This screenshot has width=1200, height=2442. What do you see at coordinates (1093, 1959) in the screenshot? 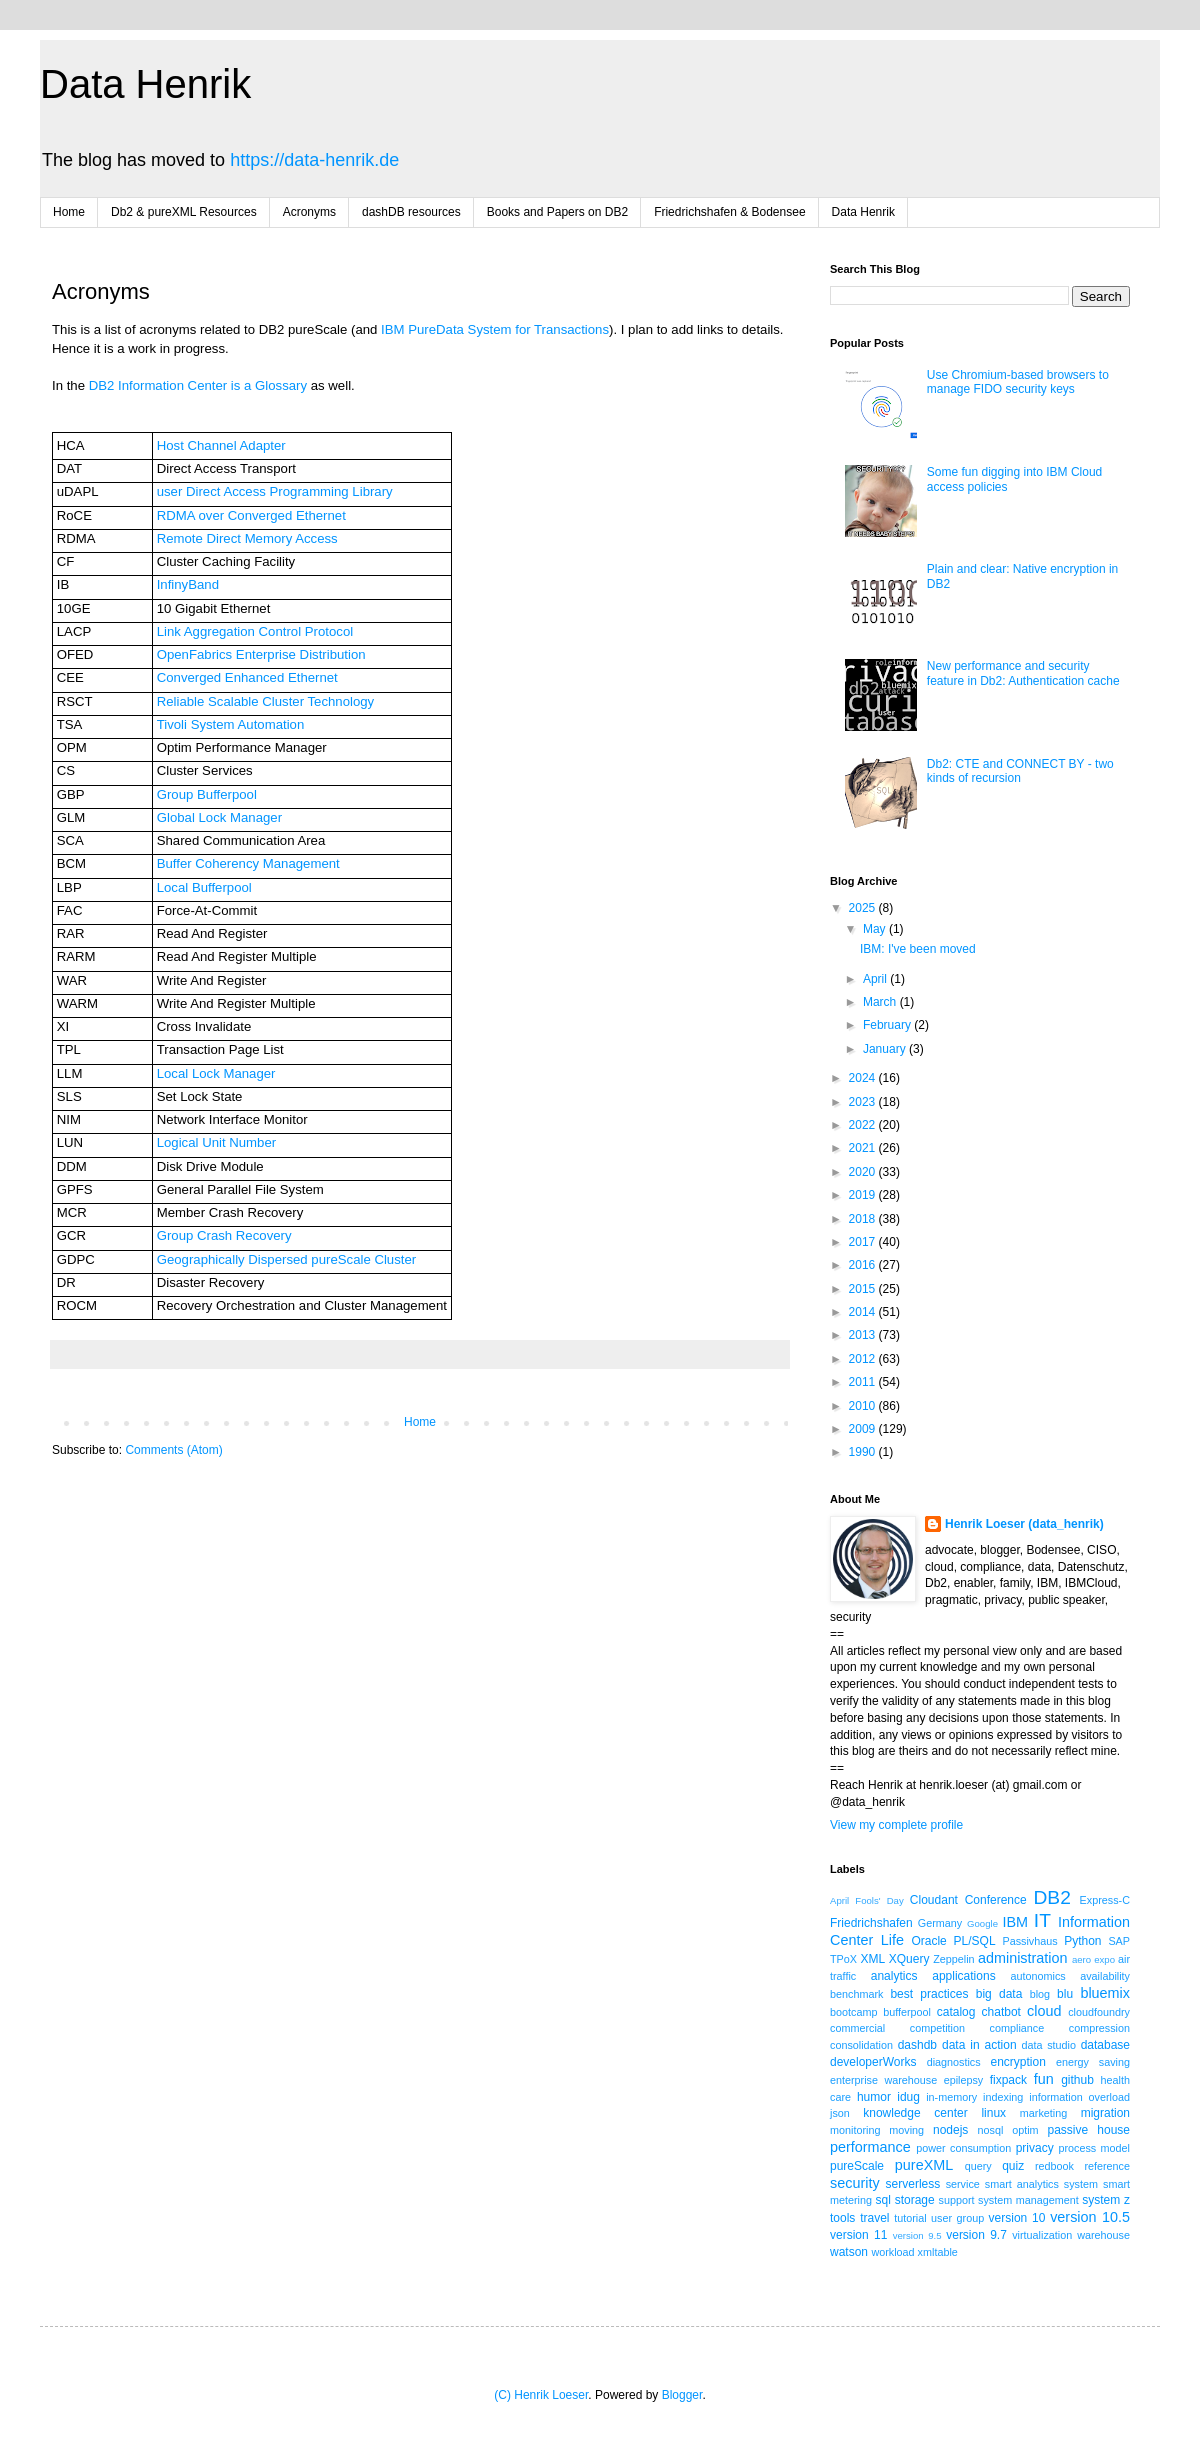
I see `aero expo` at bounding box center [1093, 1959].